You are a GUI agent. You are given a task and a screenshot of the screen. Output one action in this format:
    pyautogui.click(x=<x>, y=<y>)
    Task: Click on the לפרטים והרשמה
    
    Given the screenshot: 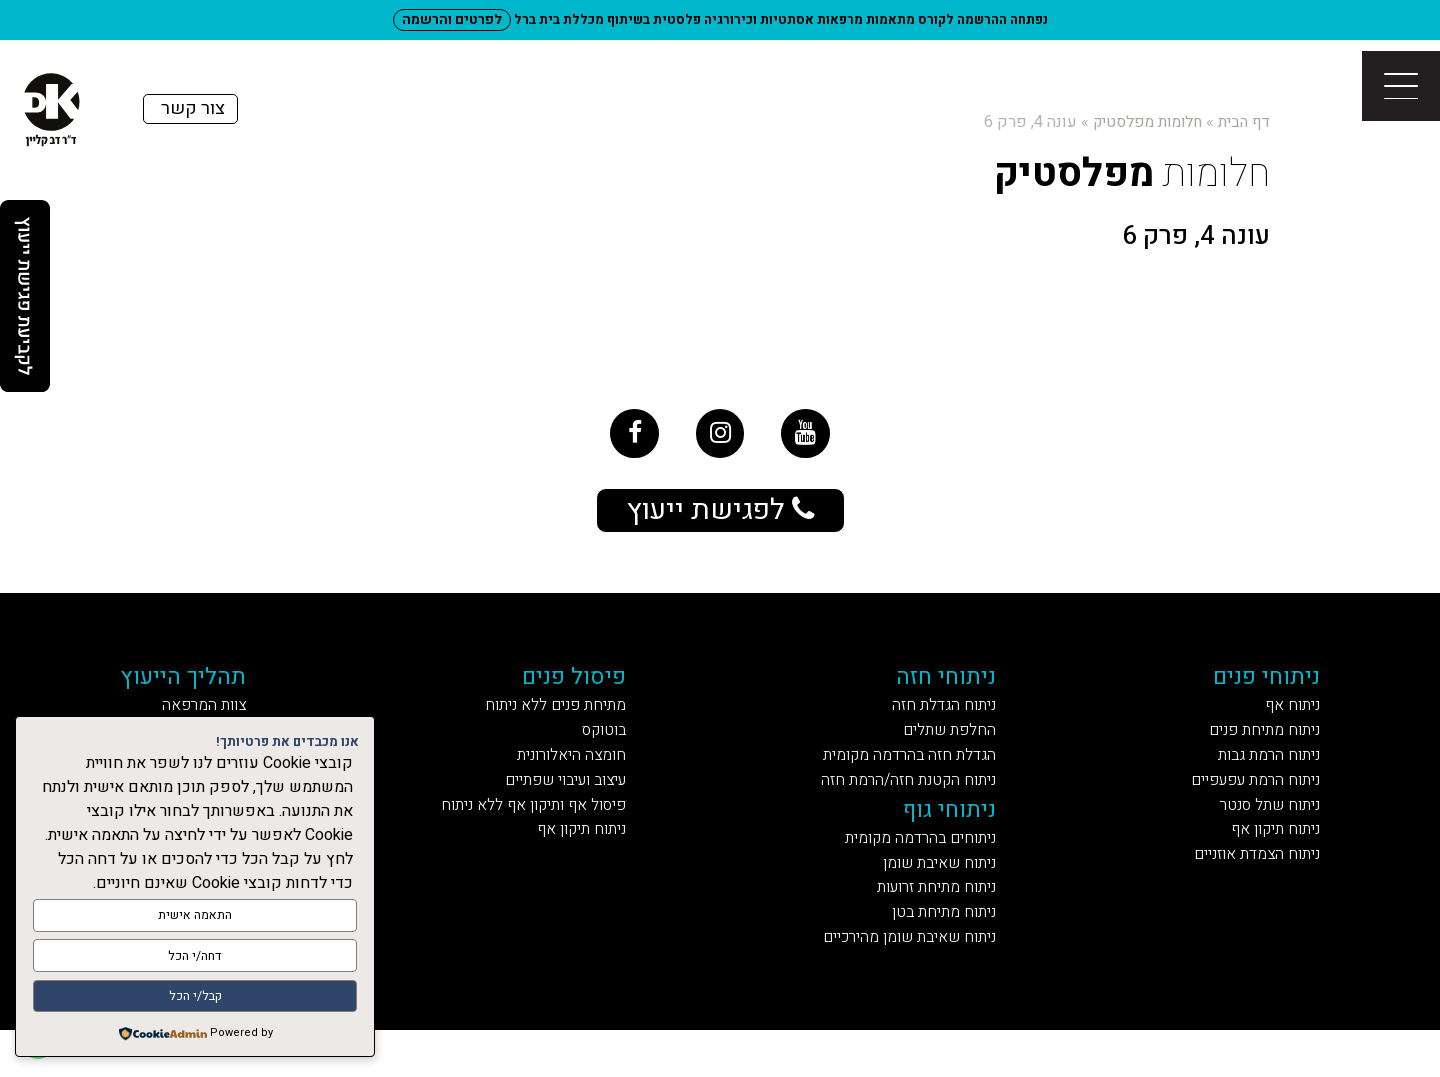 What is the action you would take?
    pyautogui.click(x=452, y=19)
    